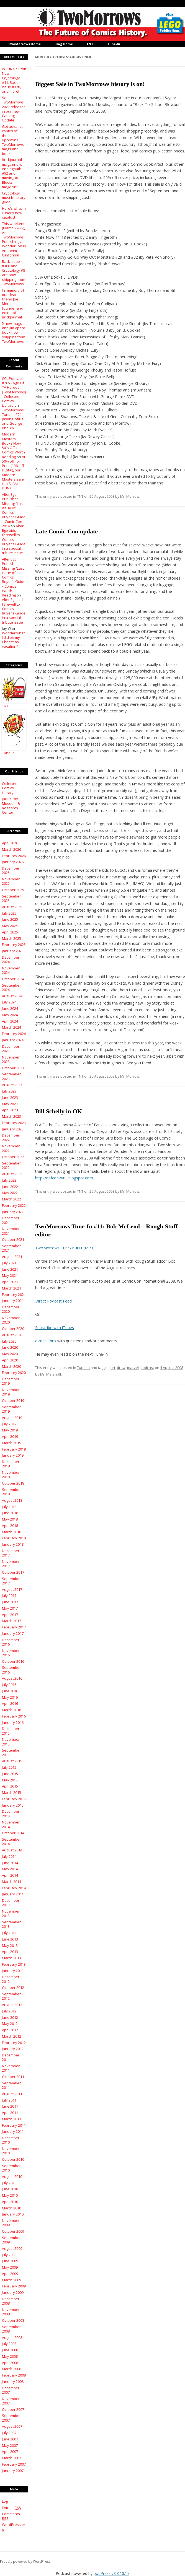  Describe the element at coordinates (12, 1760) in the screenshot. I see `August 2015` at that location.